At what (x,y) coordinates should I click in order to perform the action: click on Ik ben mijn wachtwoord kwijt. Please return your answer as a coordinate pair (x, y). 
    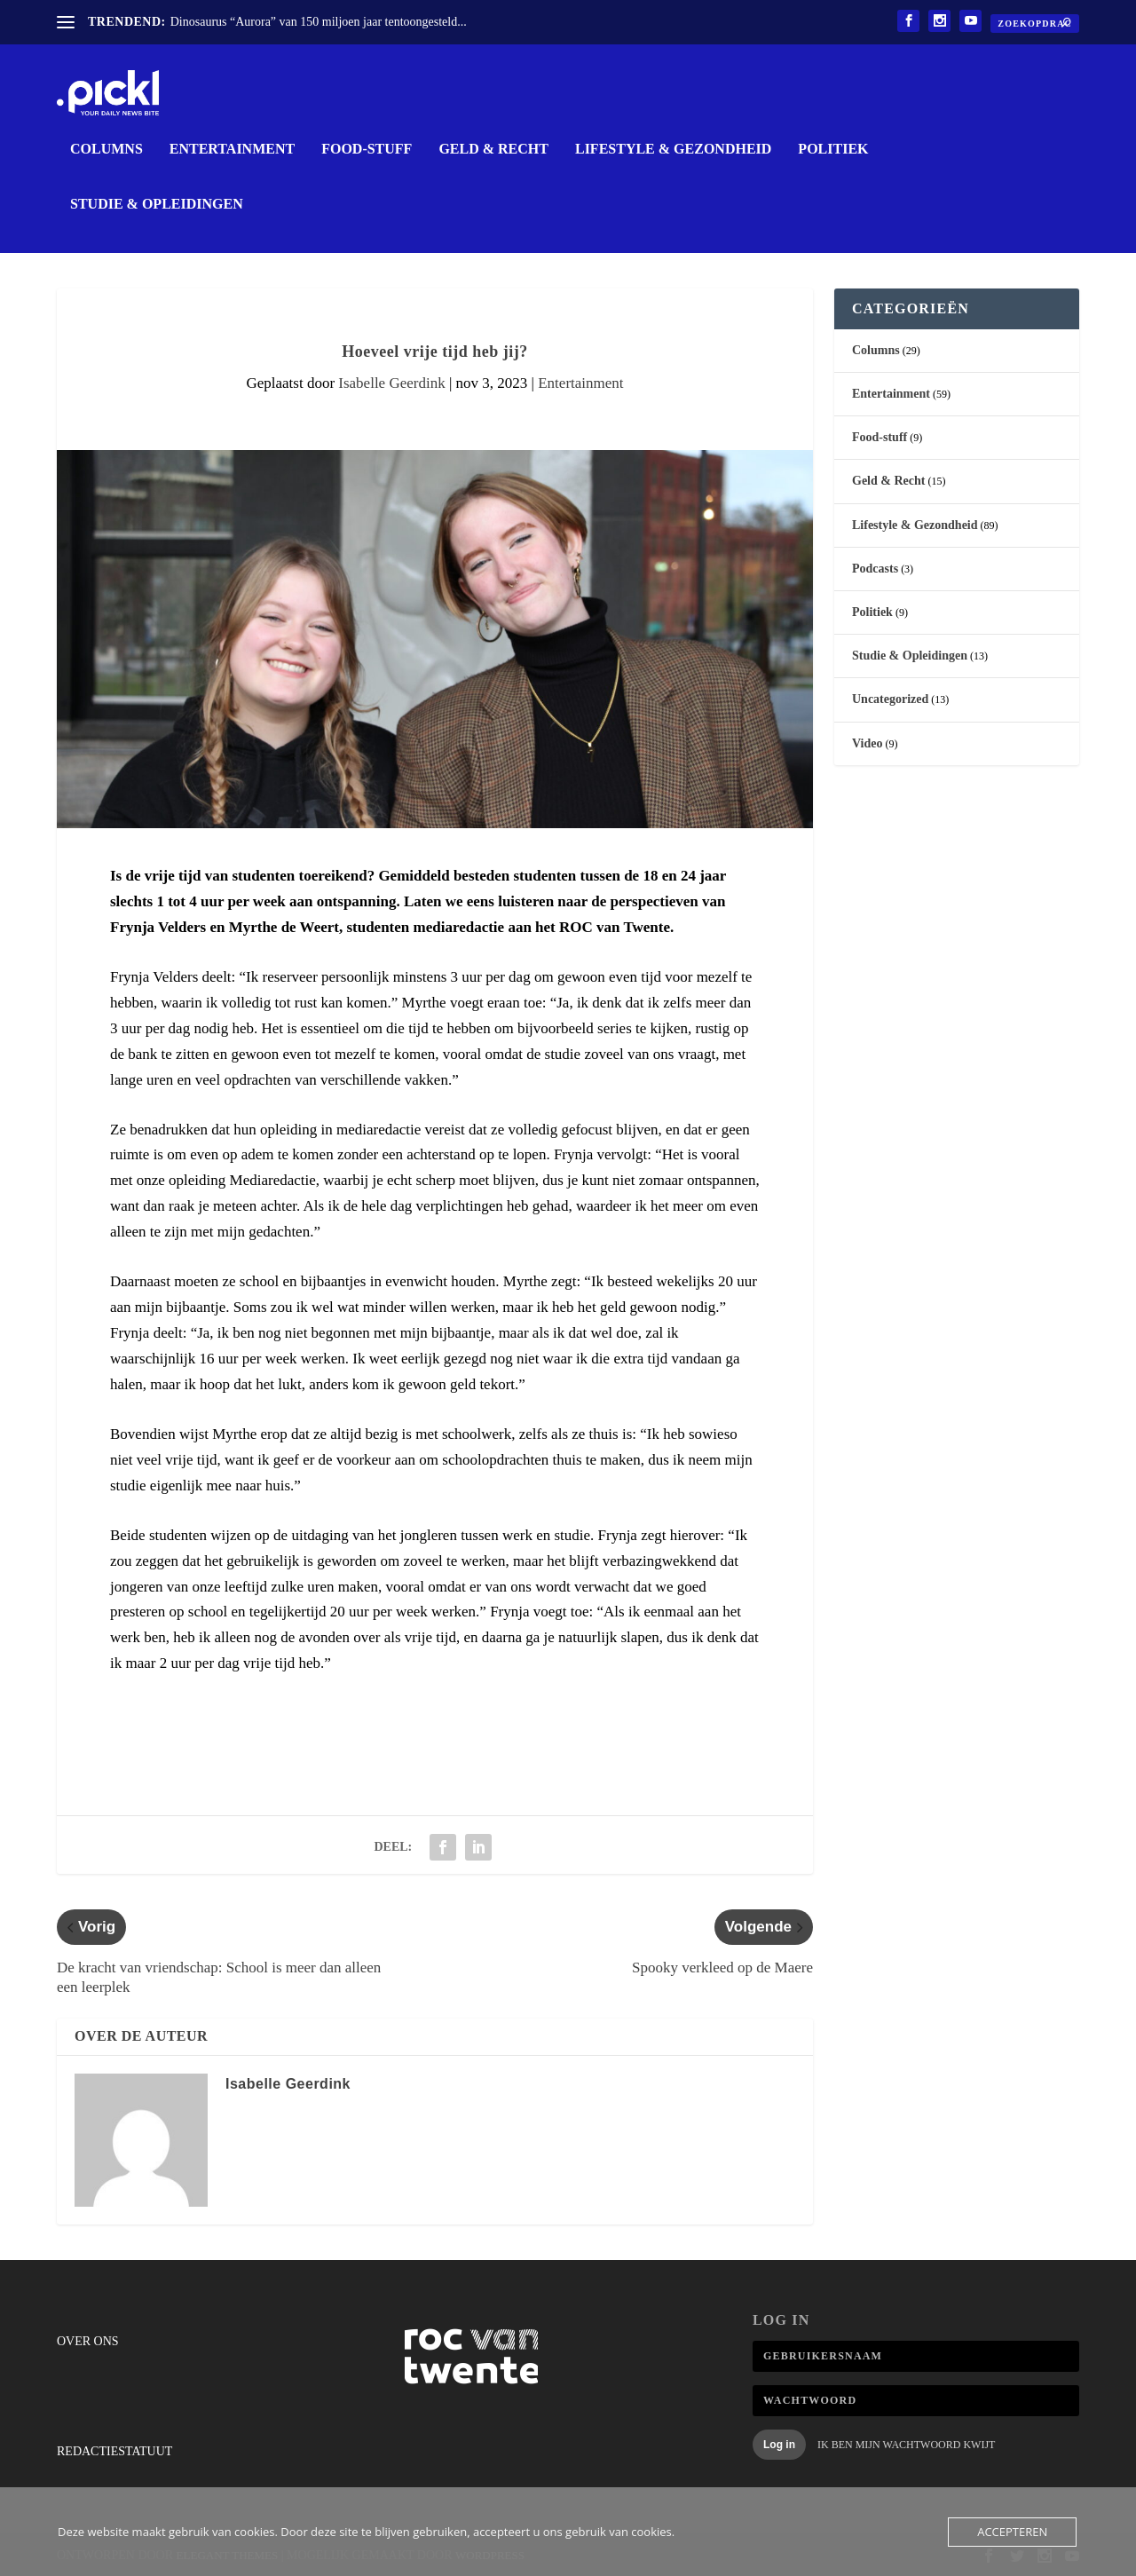
    Looking at the image, I should click on (906, 2444).